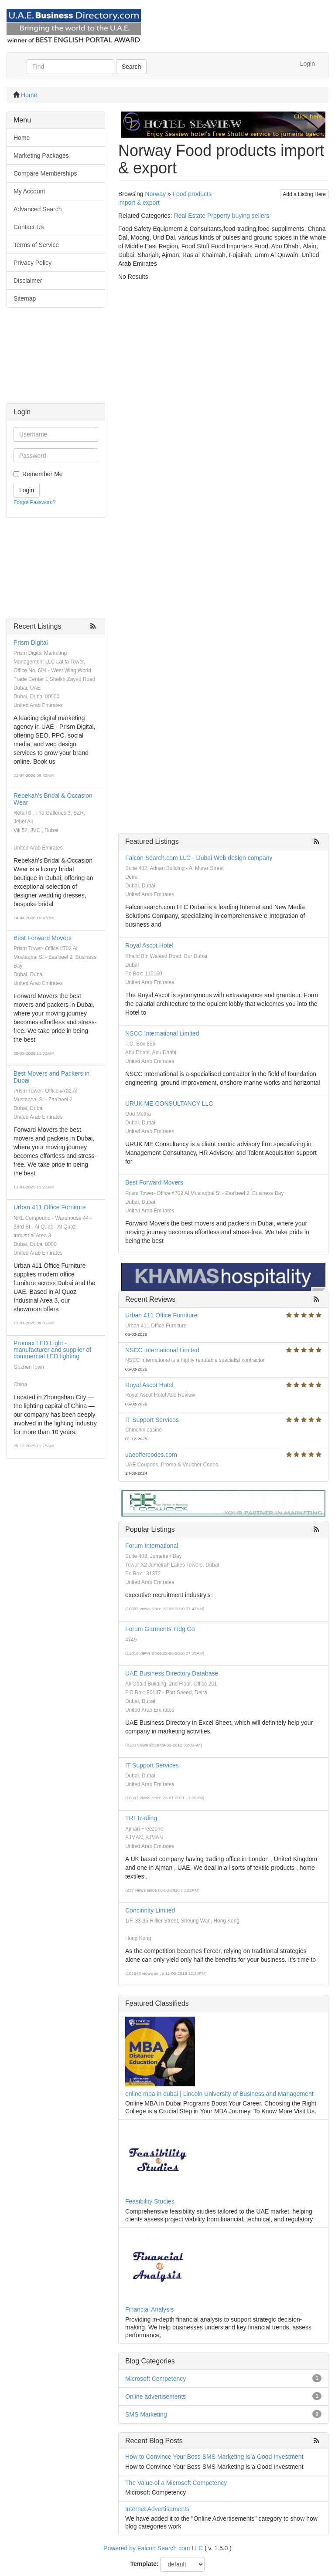  What do you see at coordinates (149, 945) in the screenshot?
I see `Royal Ascot Hotel` at bounding box center [149, 945].